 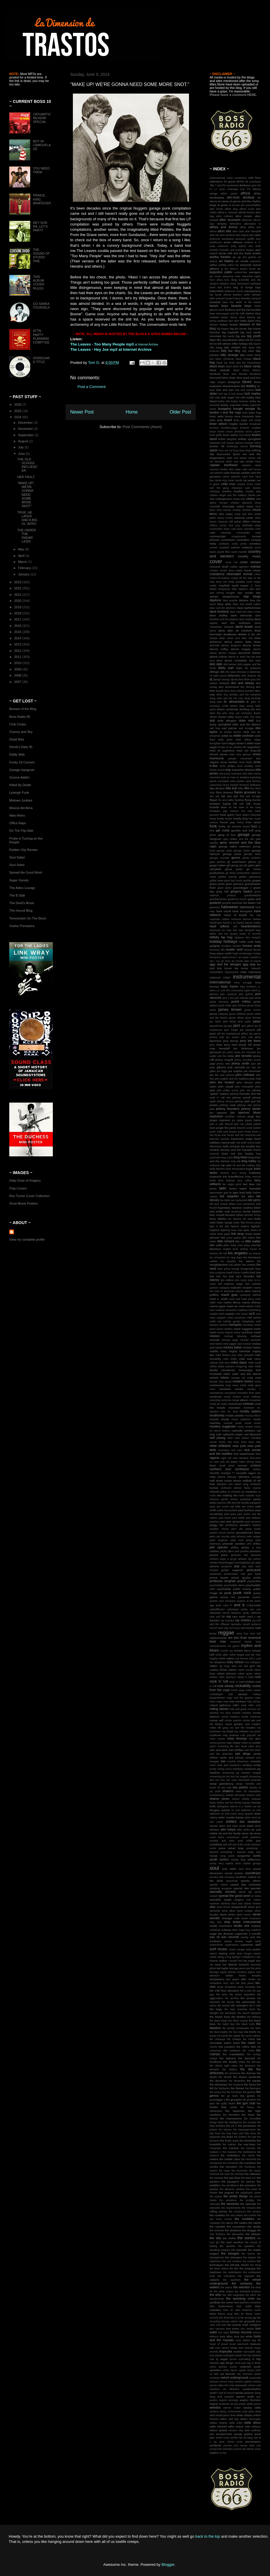 I want to click on hip hop, so click(x=227, y=937).